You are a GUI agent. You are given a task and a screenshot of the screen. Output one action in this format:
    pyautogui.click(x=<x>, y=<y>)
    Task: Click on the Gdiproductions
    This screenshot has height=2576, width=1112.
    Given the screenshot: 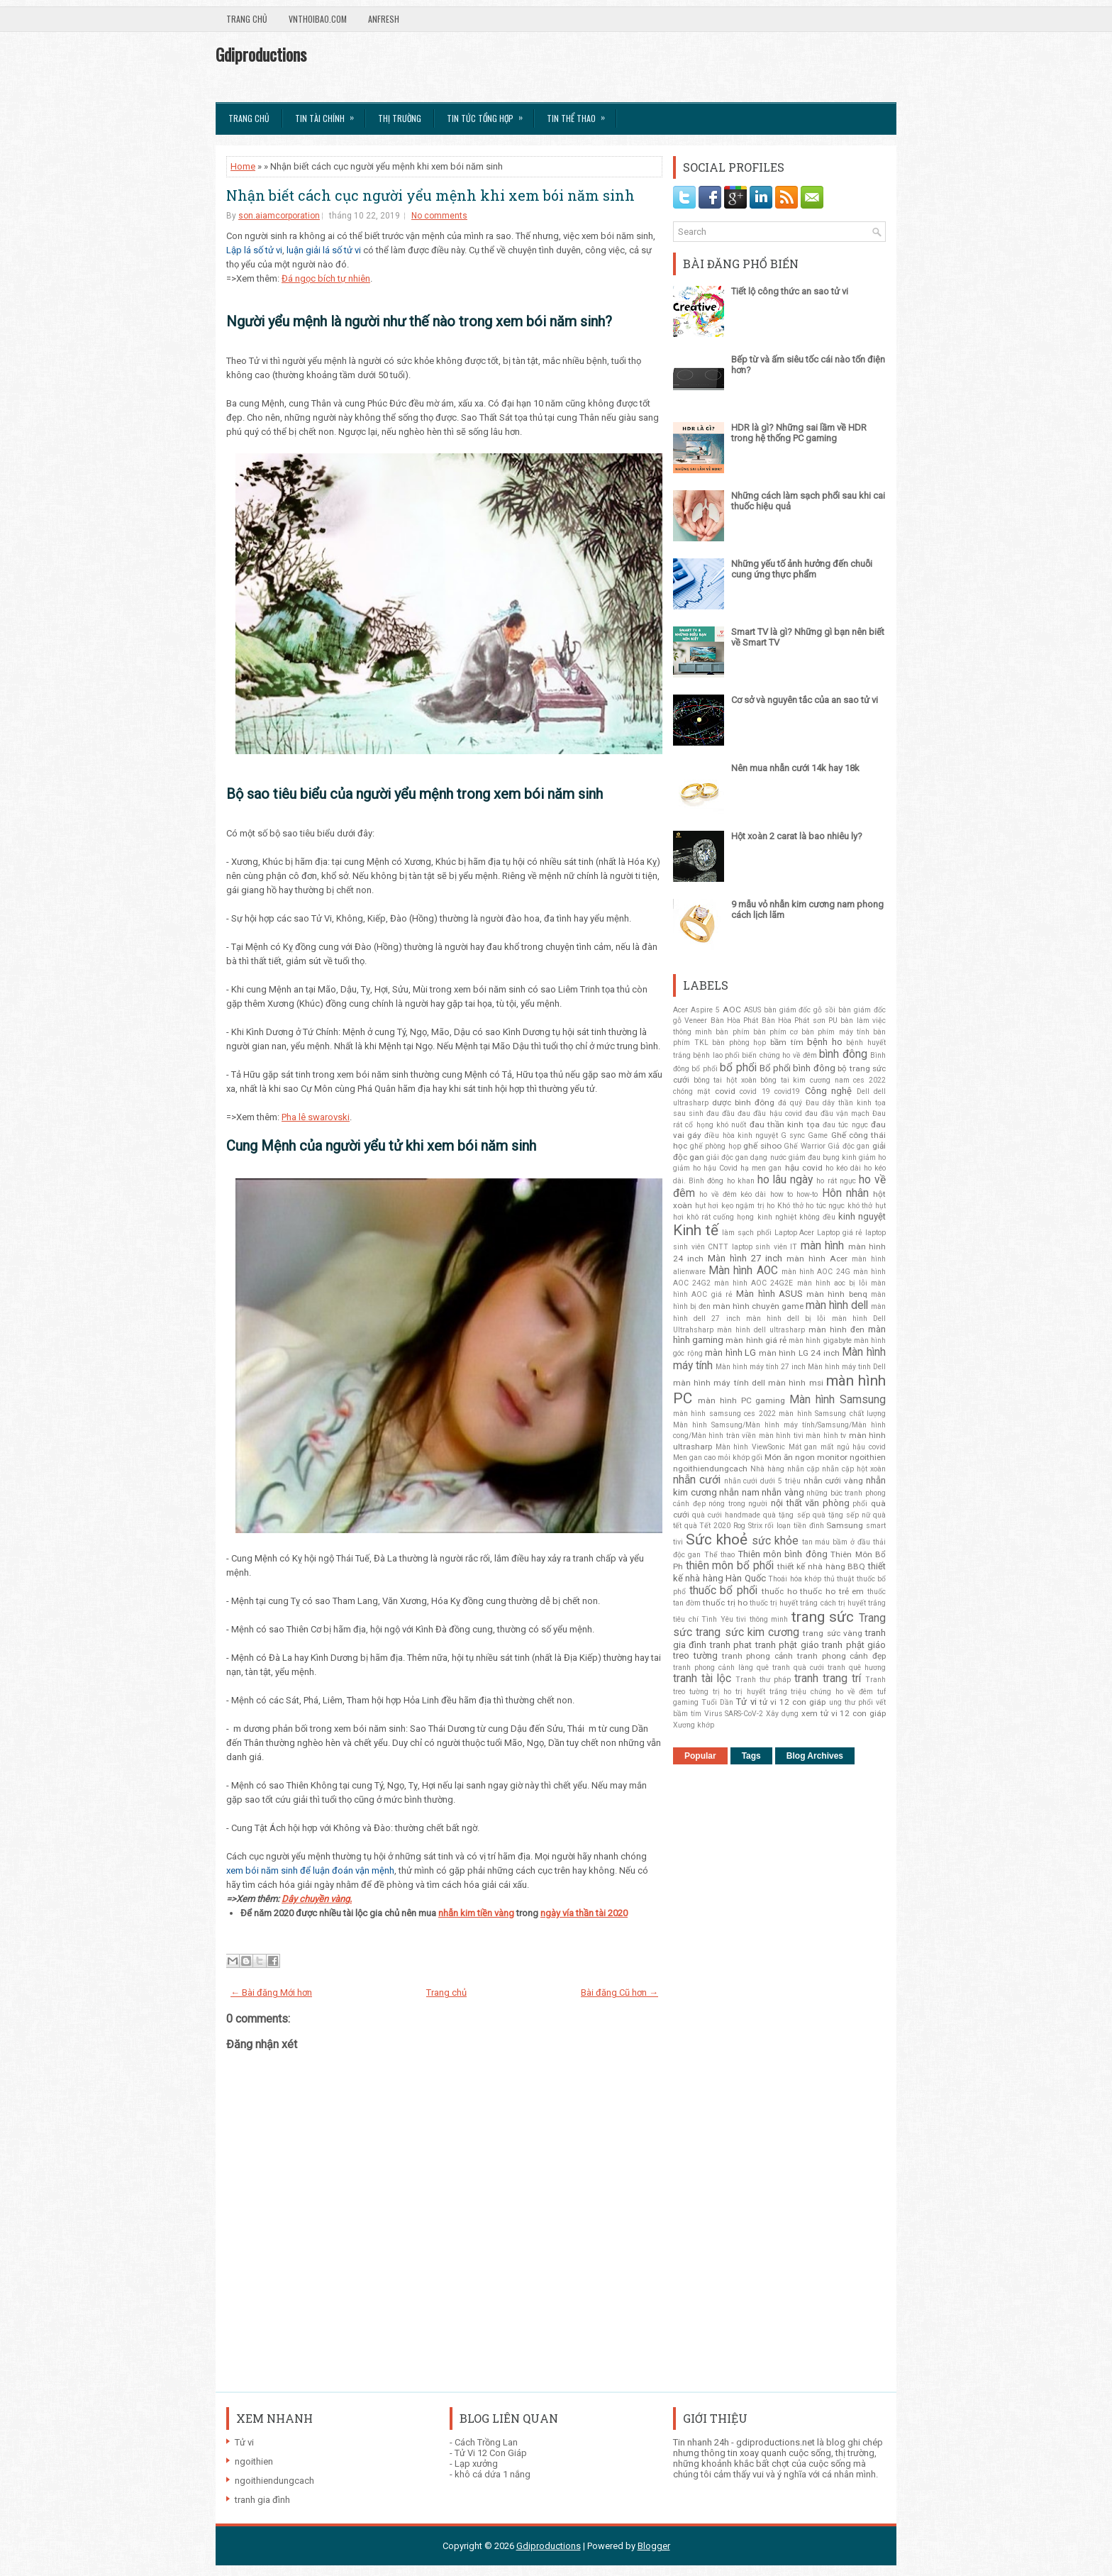 What is the action you would take?
    pyautogui.click(x=261, y=54)
    